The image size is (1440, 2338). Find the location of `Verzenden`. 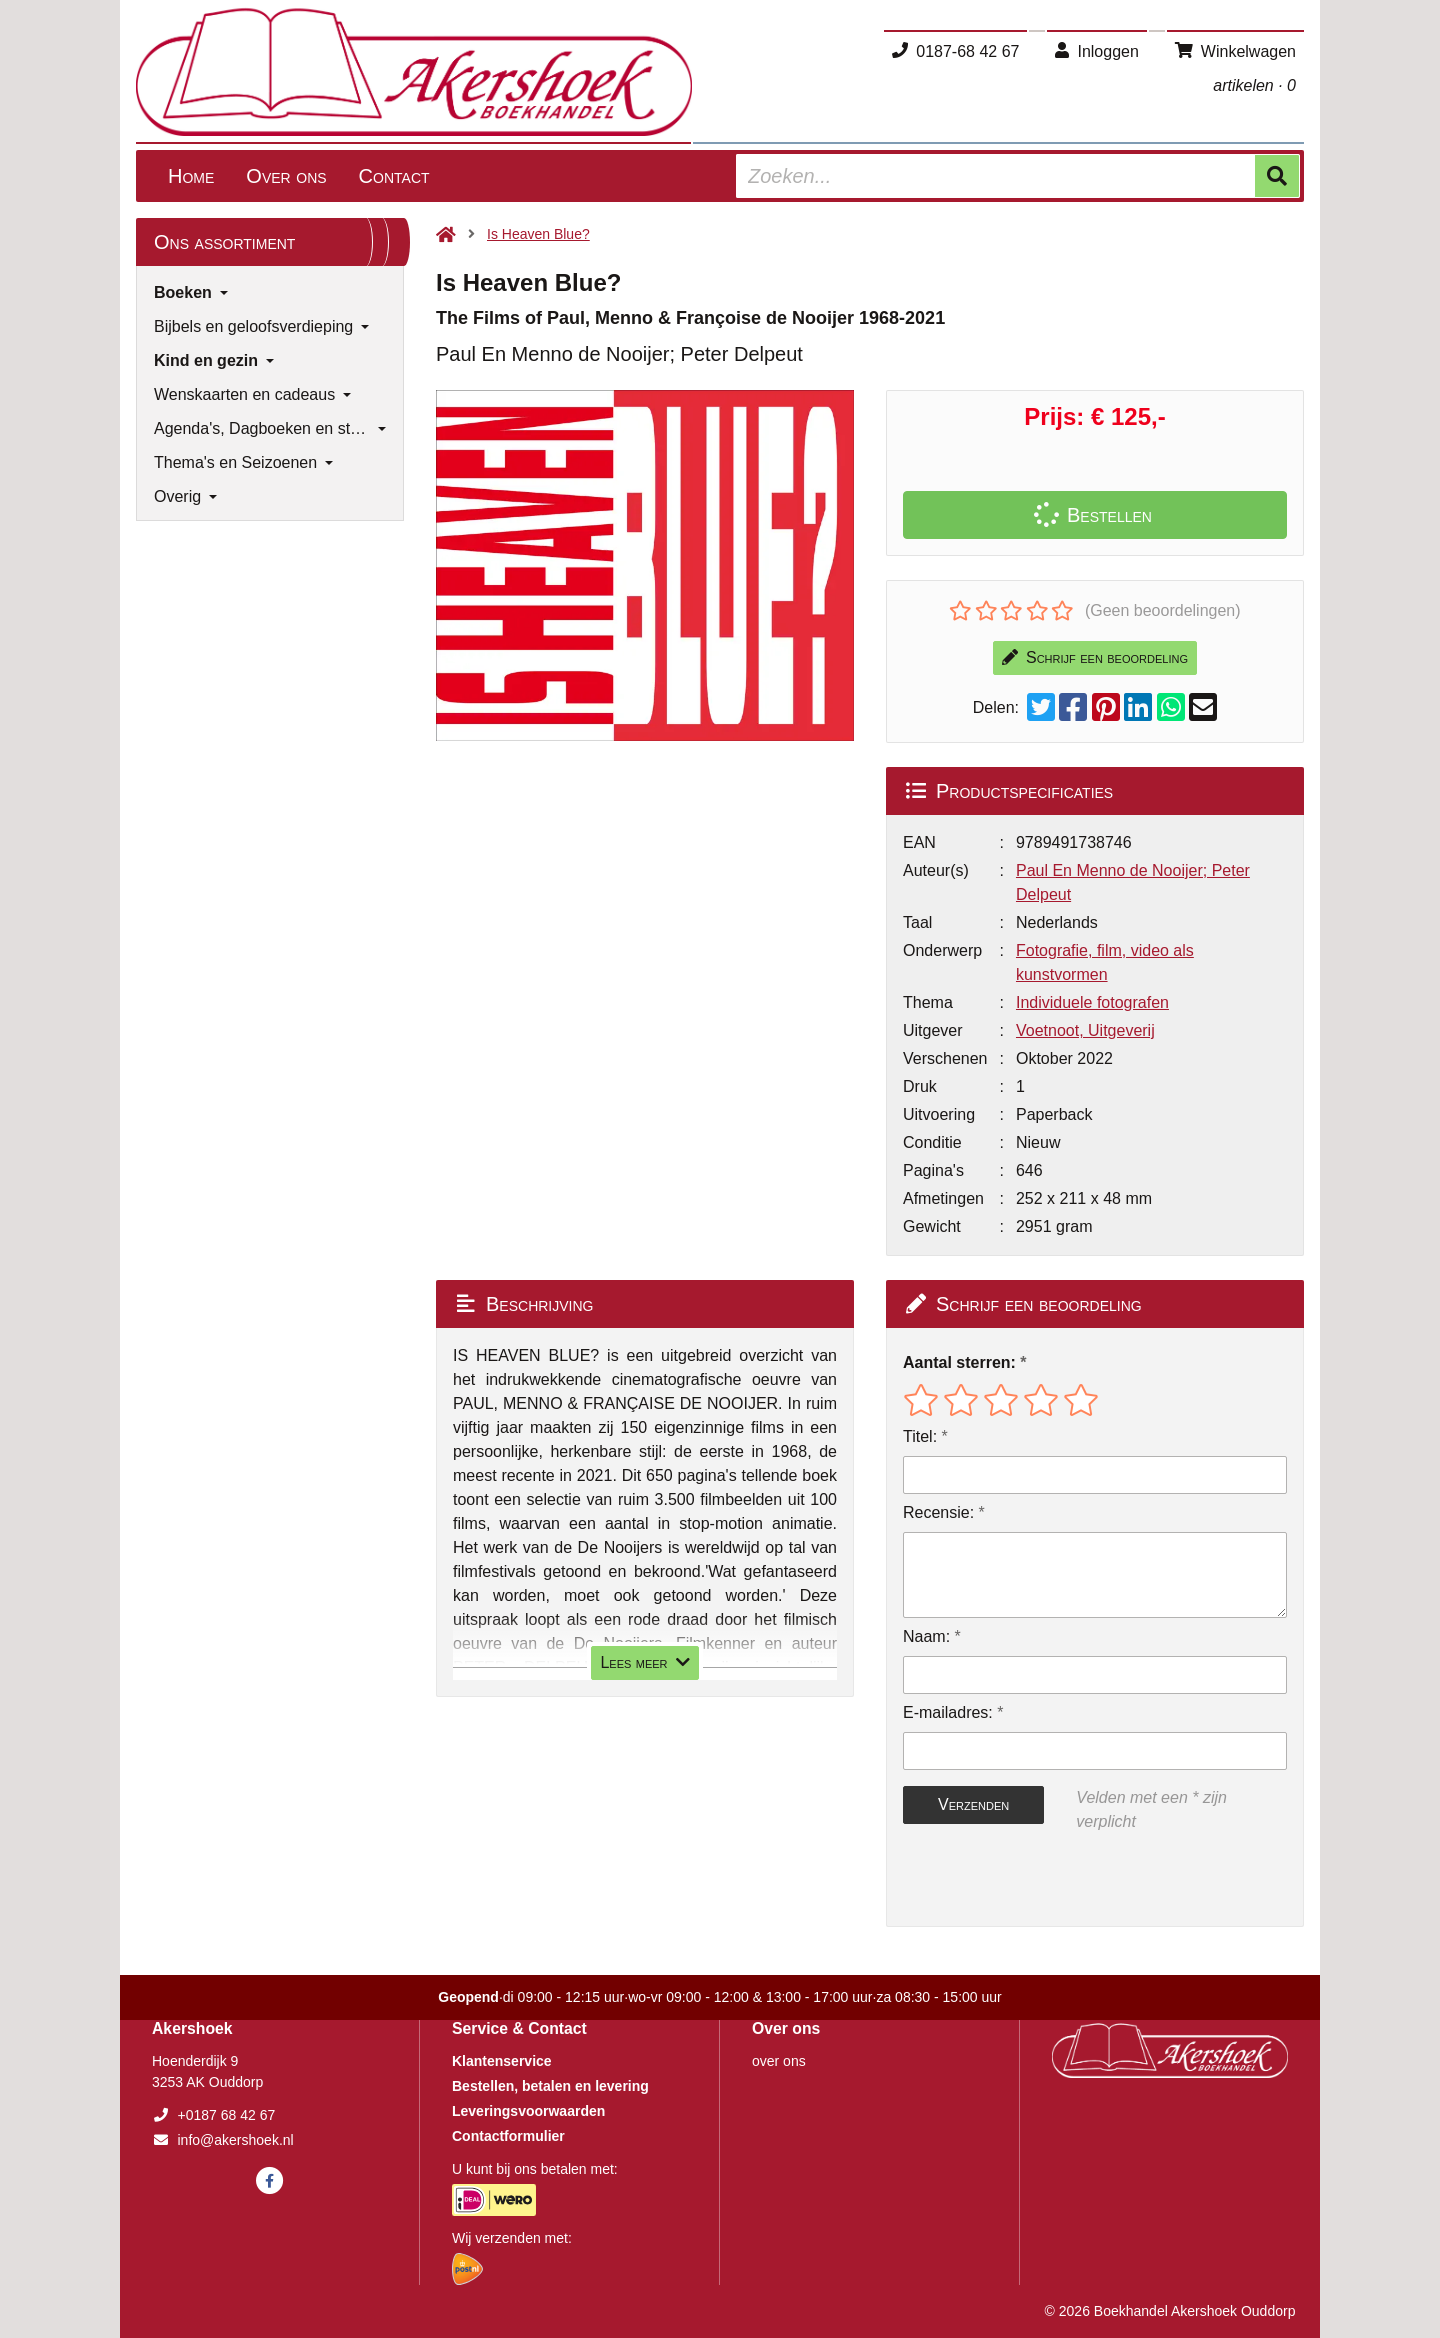

Verzenden is located at coordinates (973, 1804).